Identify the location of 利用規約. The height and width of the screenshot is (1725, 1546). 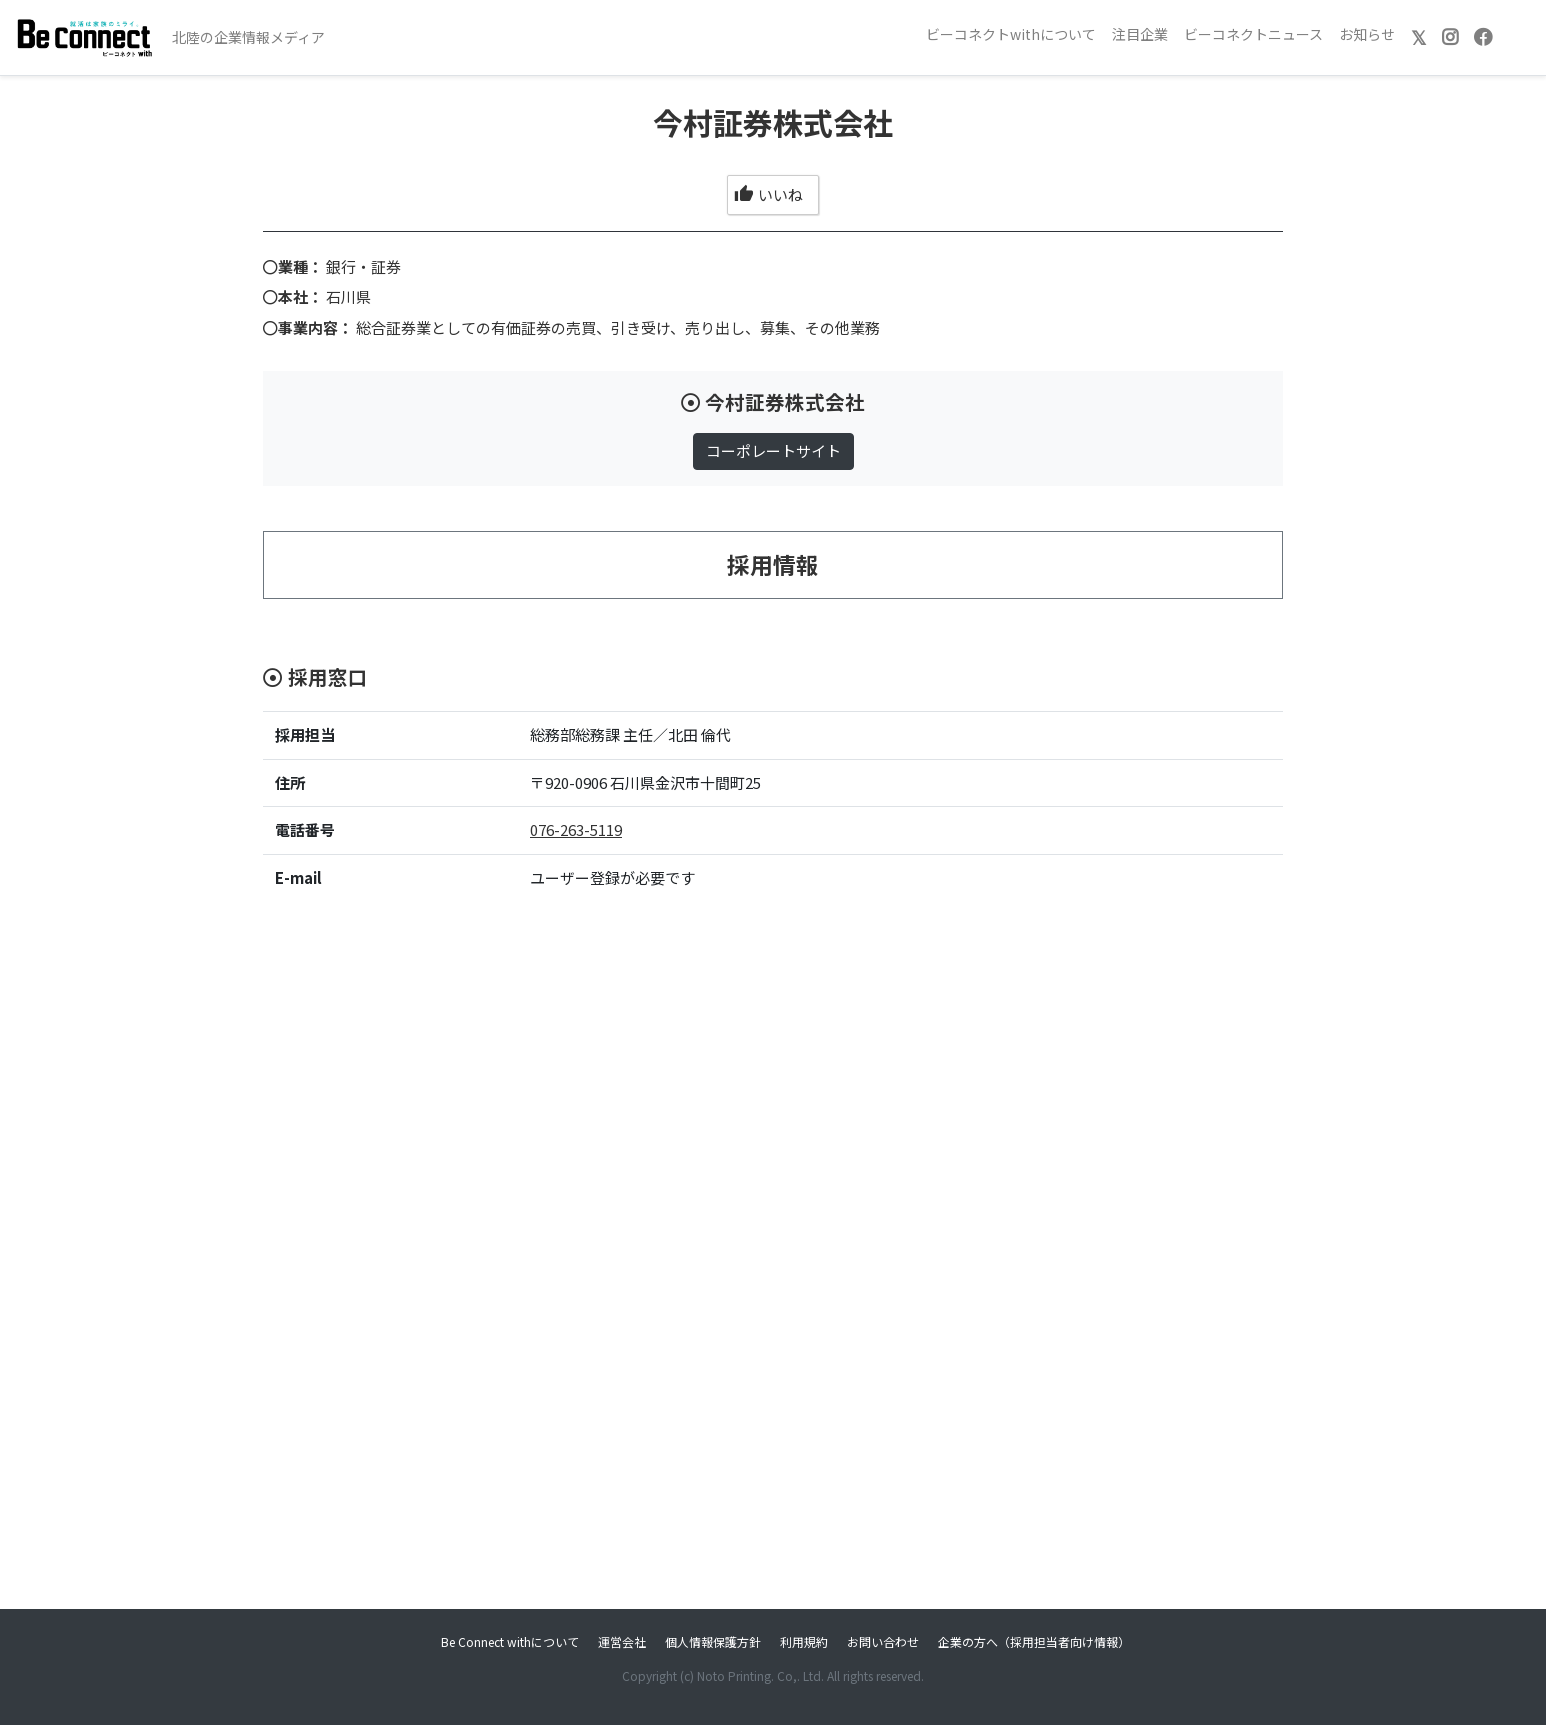
(804, 1641).